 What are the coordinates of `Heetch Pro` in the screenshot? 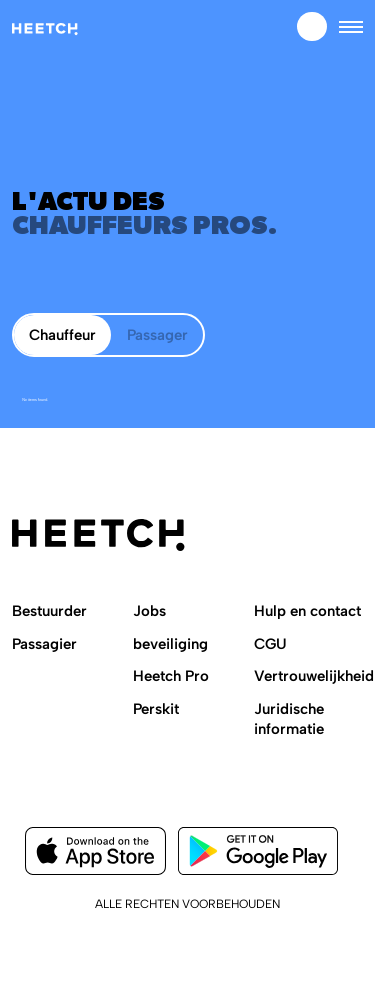 It's located at (171, 676).